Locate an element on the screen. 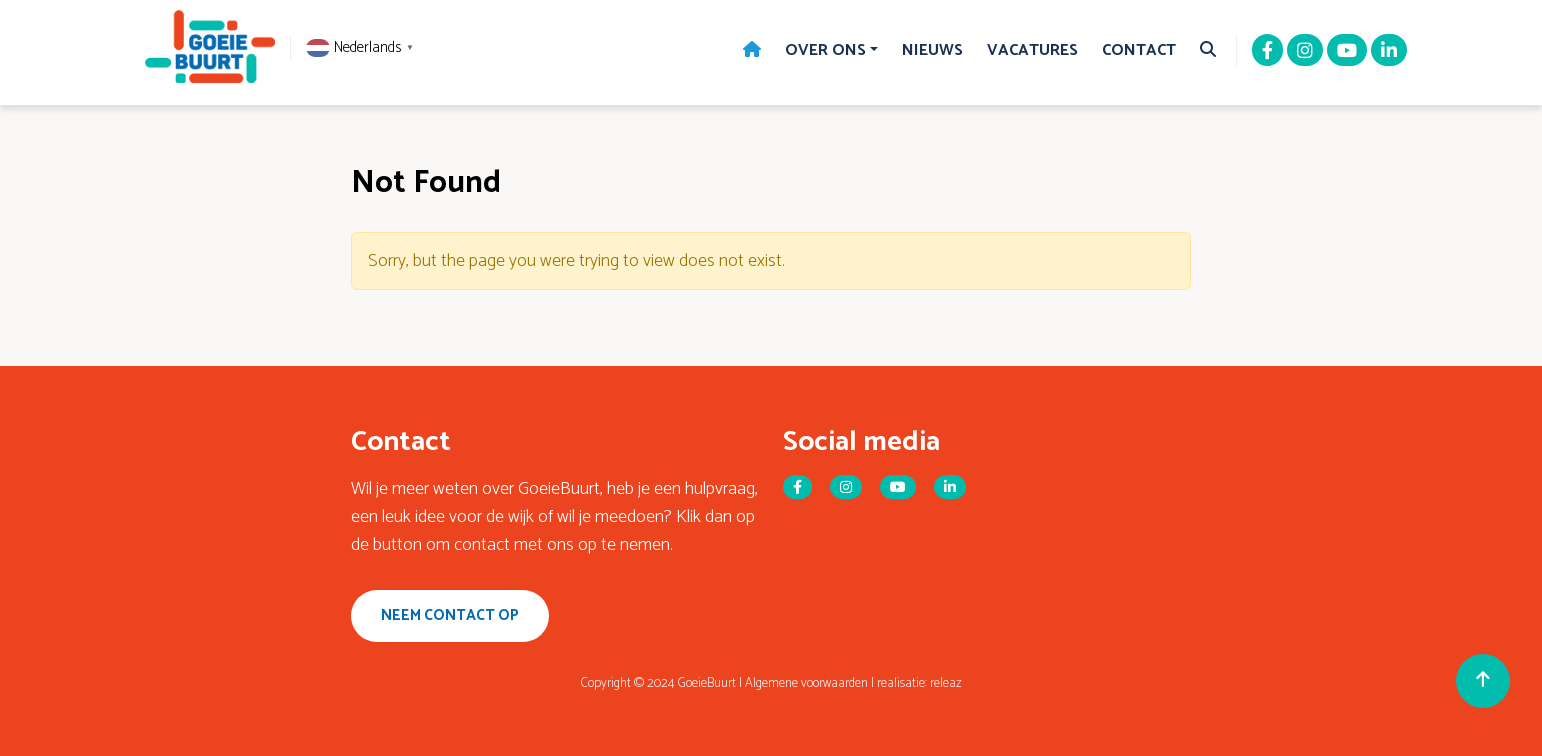  Contact is located at coordinates (1139, 50).